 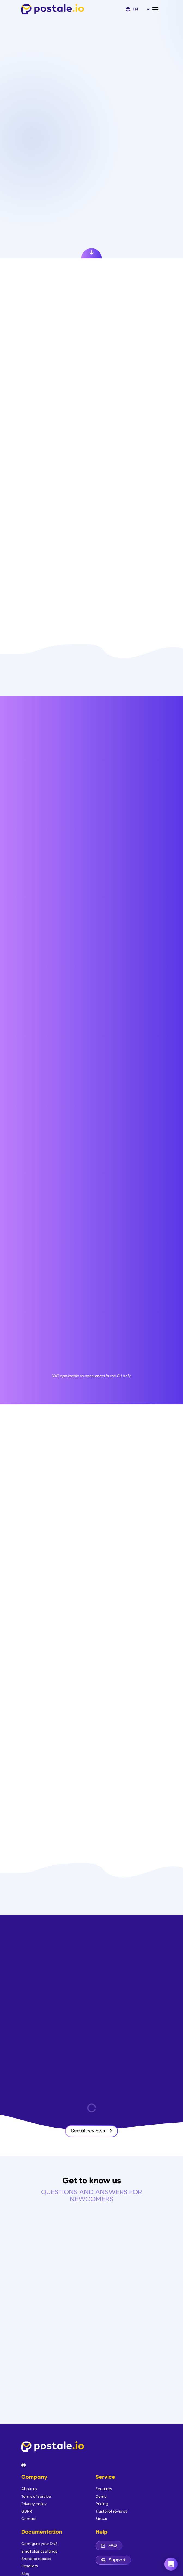 What do you see at coordinates (28, 2519) in the screenshot?
I see `Contact` at bounding box center [28, 2519].